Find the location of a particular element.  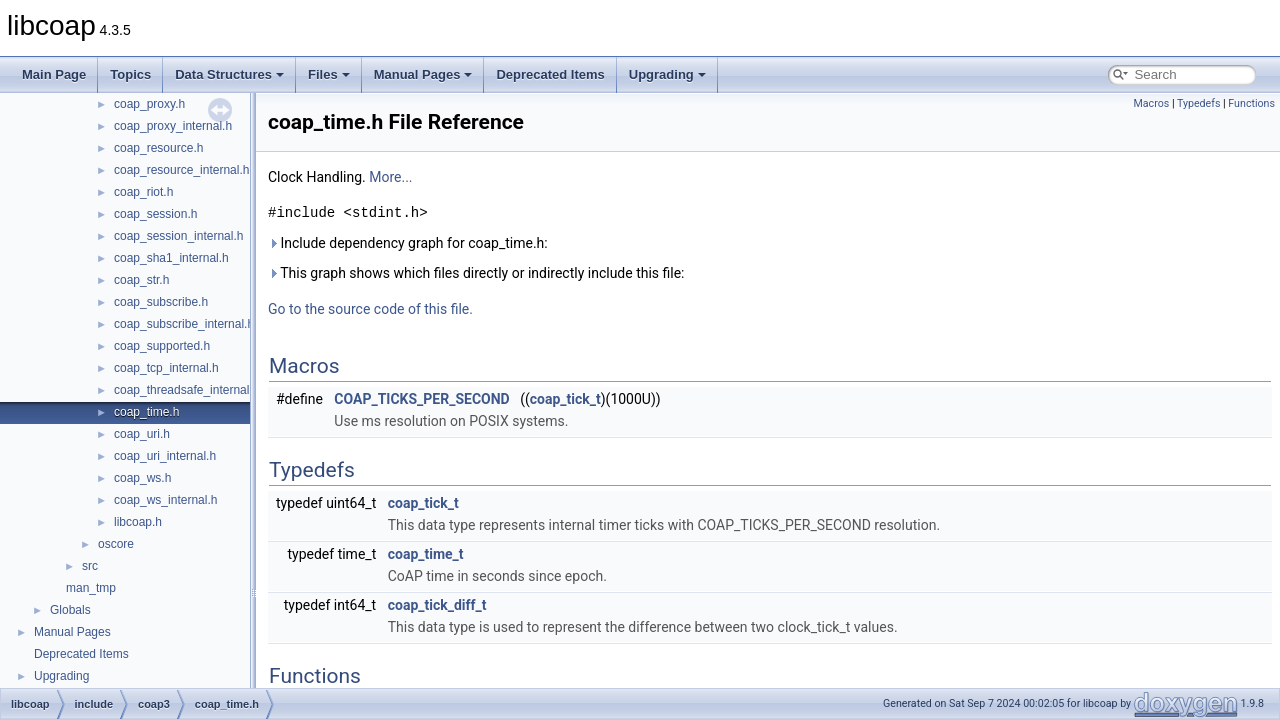

coap_subscribe_internal.h is located at coordinates (184, 324).